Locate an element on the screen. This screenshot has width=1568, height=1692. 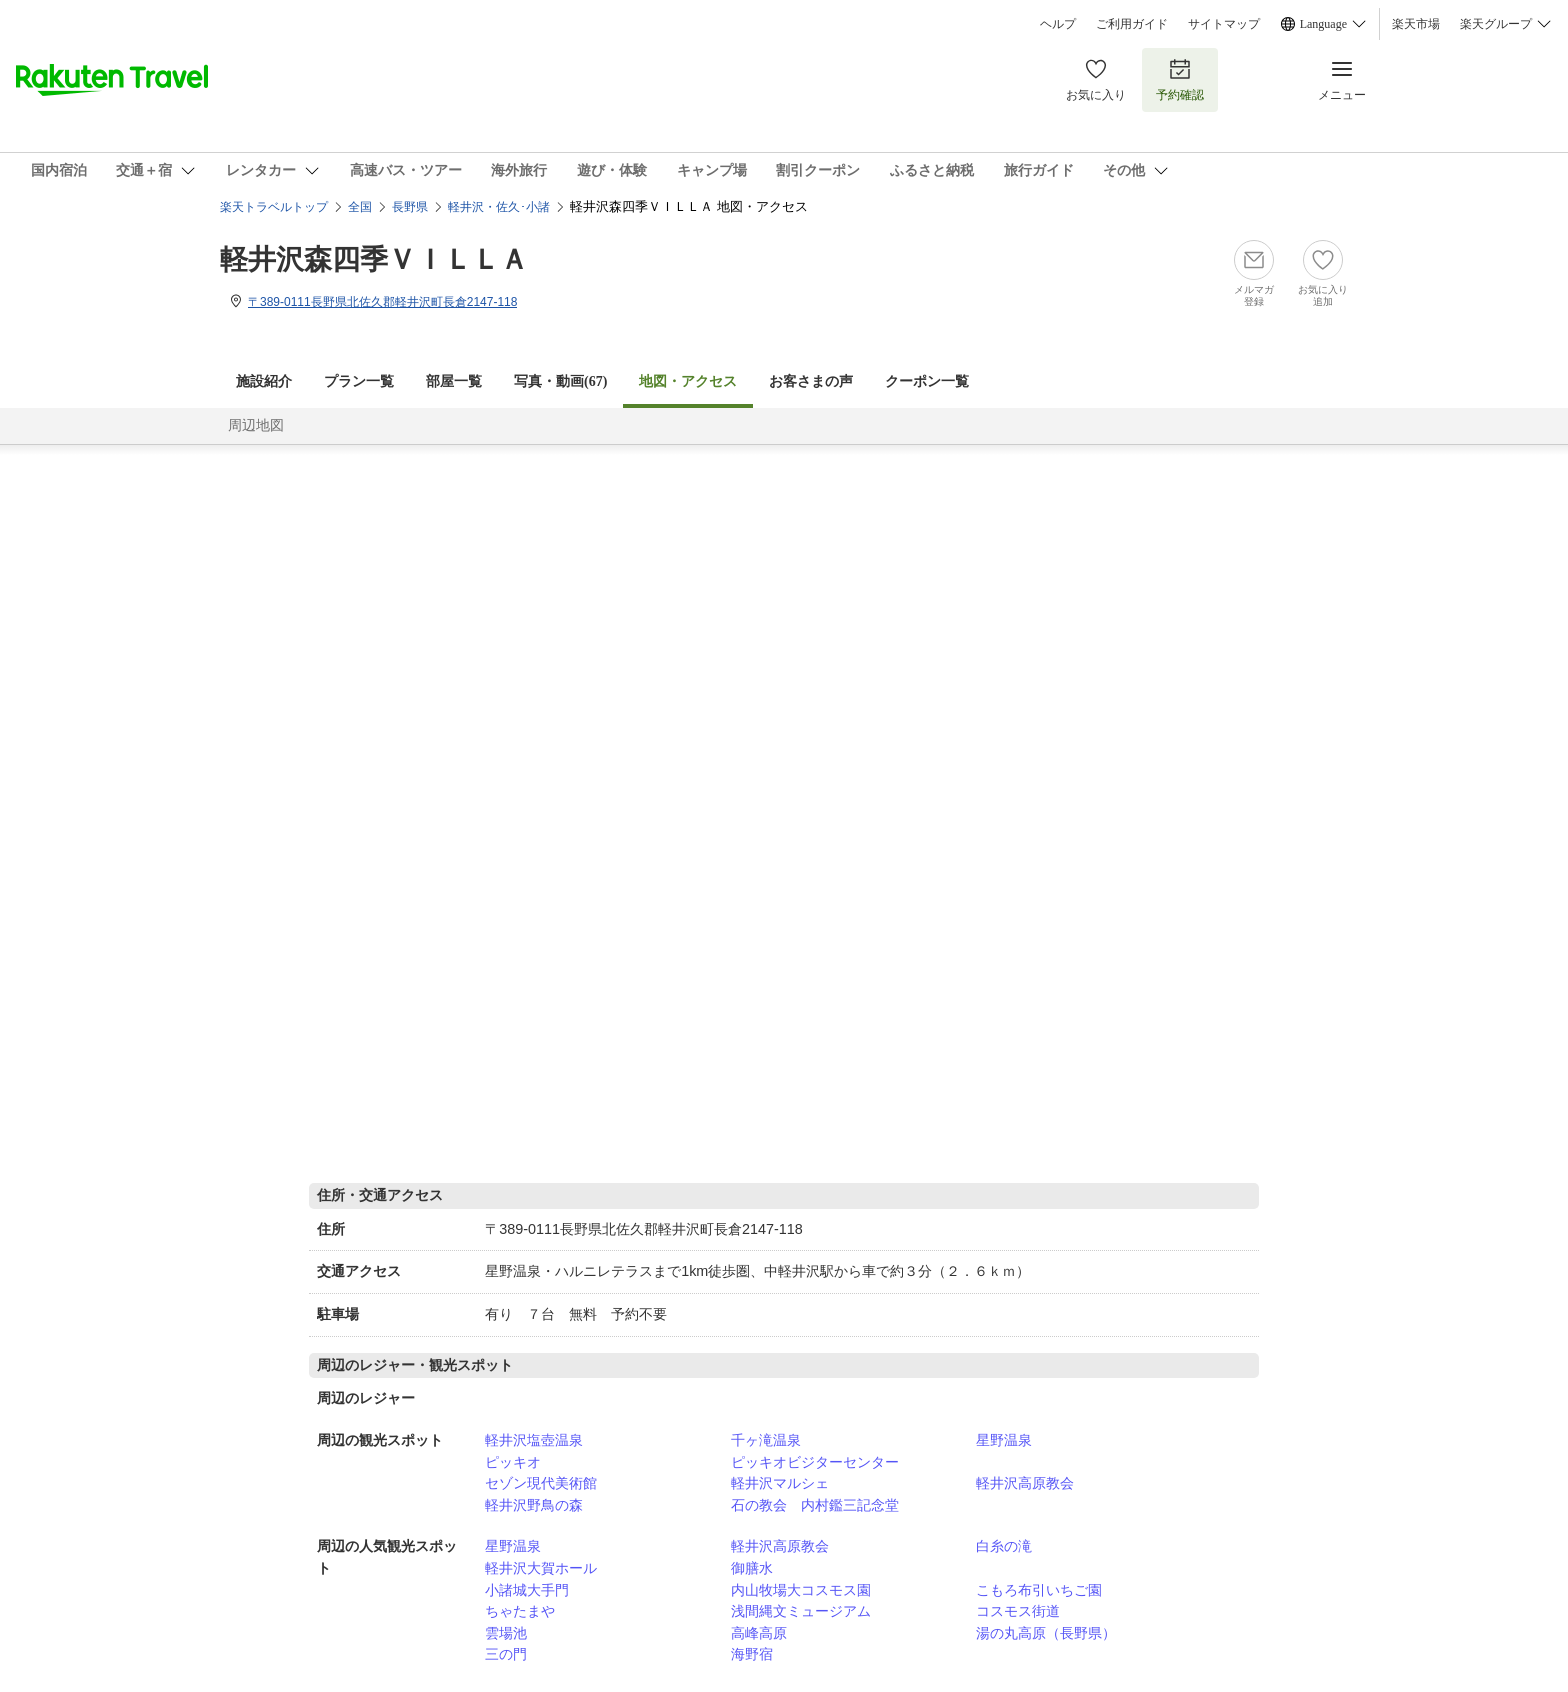
ちゃたまや is located at coordinates (520, 1611).